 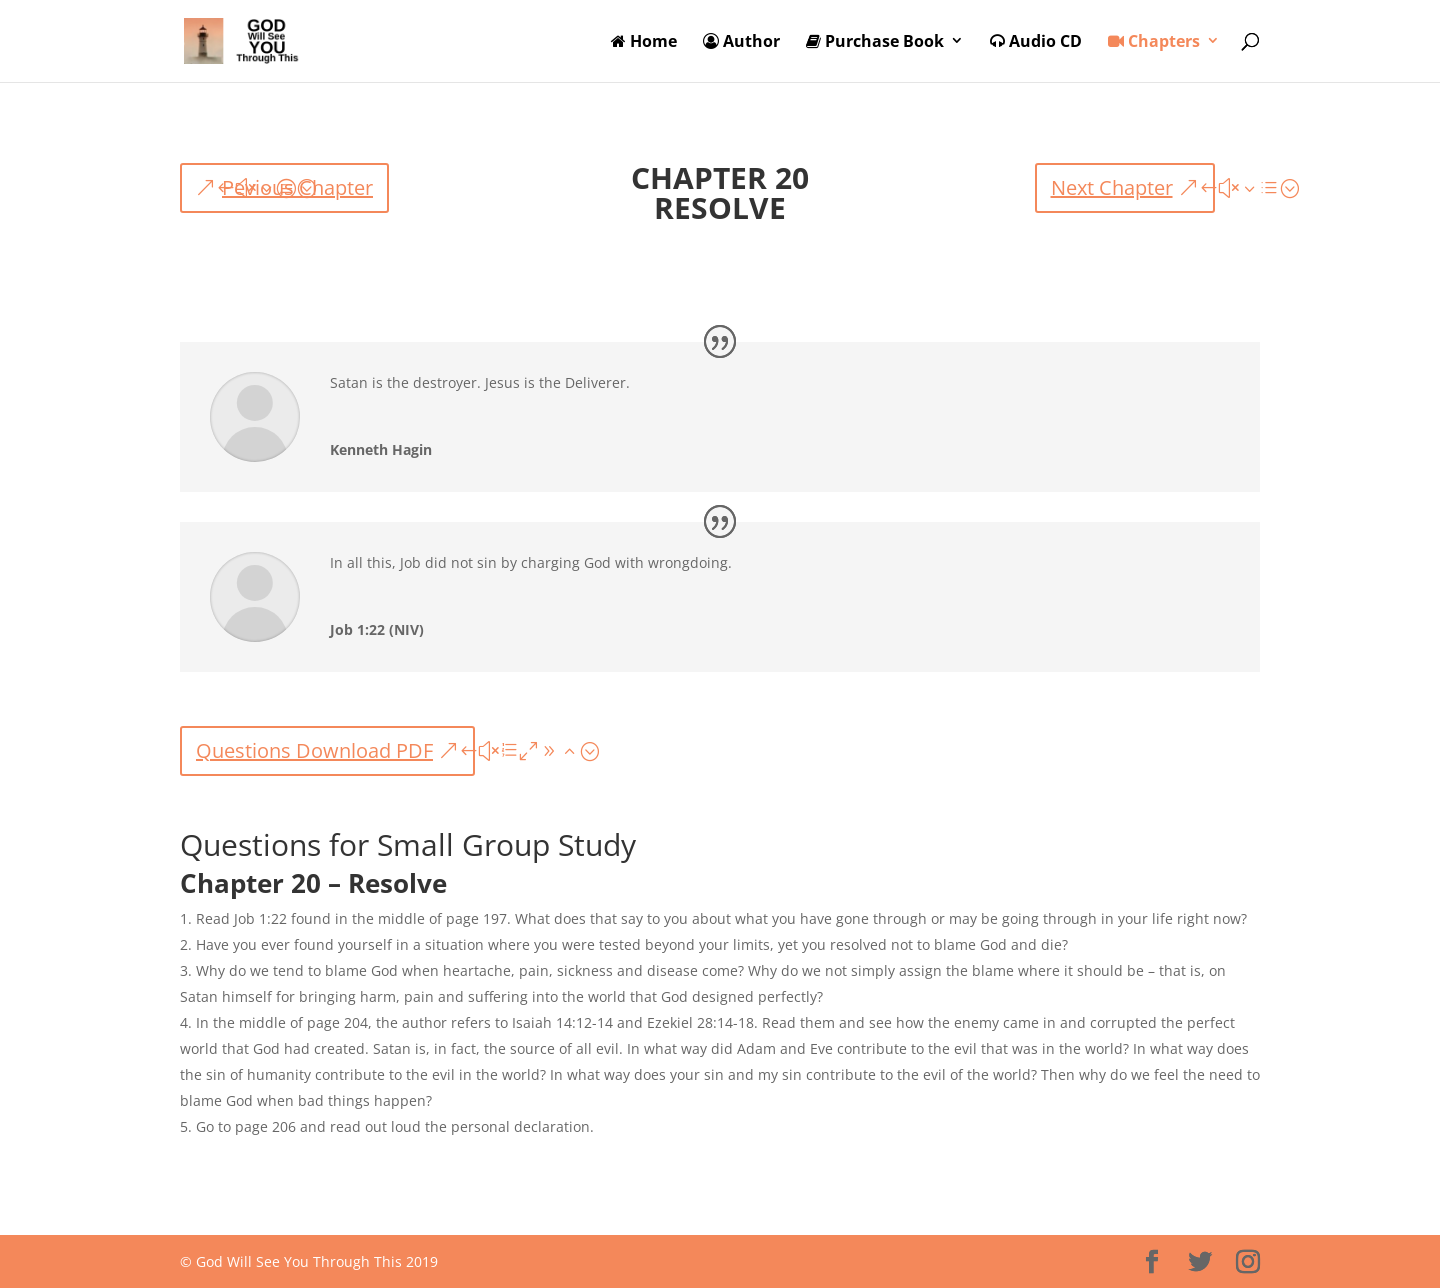 I want to click on Next Chapter, so click(x=1112, y=187).